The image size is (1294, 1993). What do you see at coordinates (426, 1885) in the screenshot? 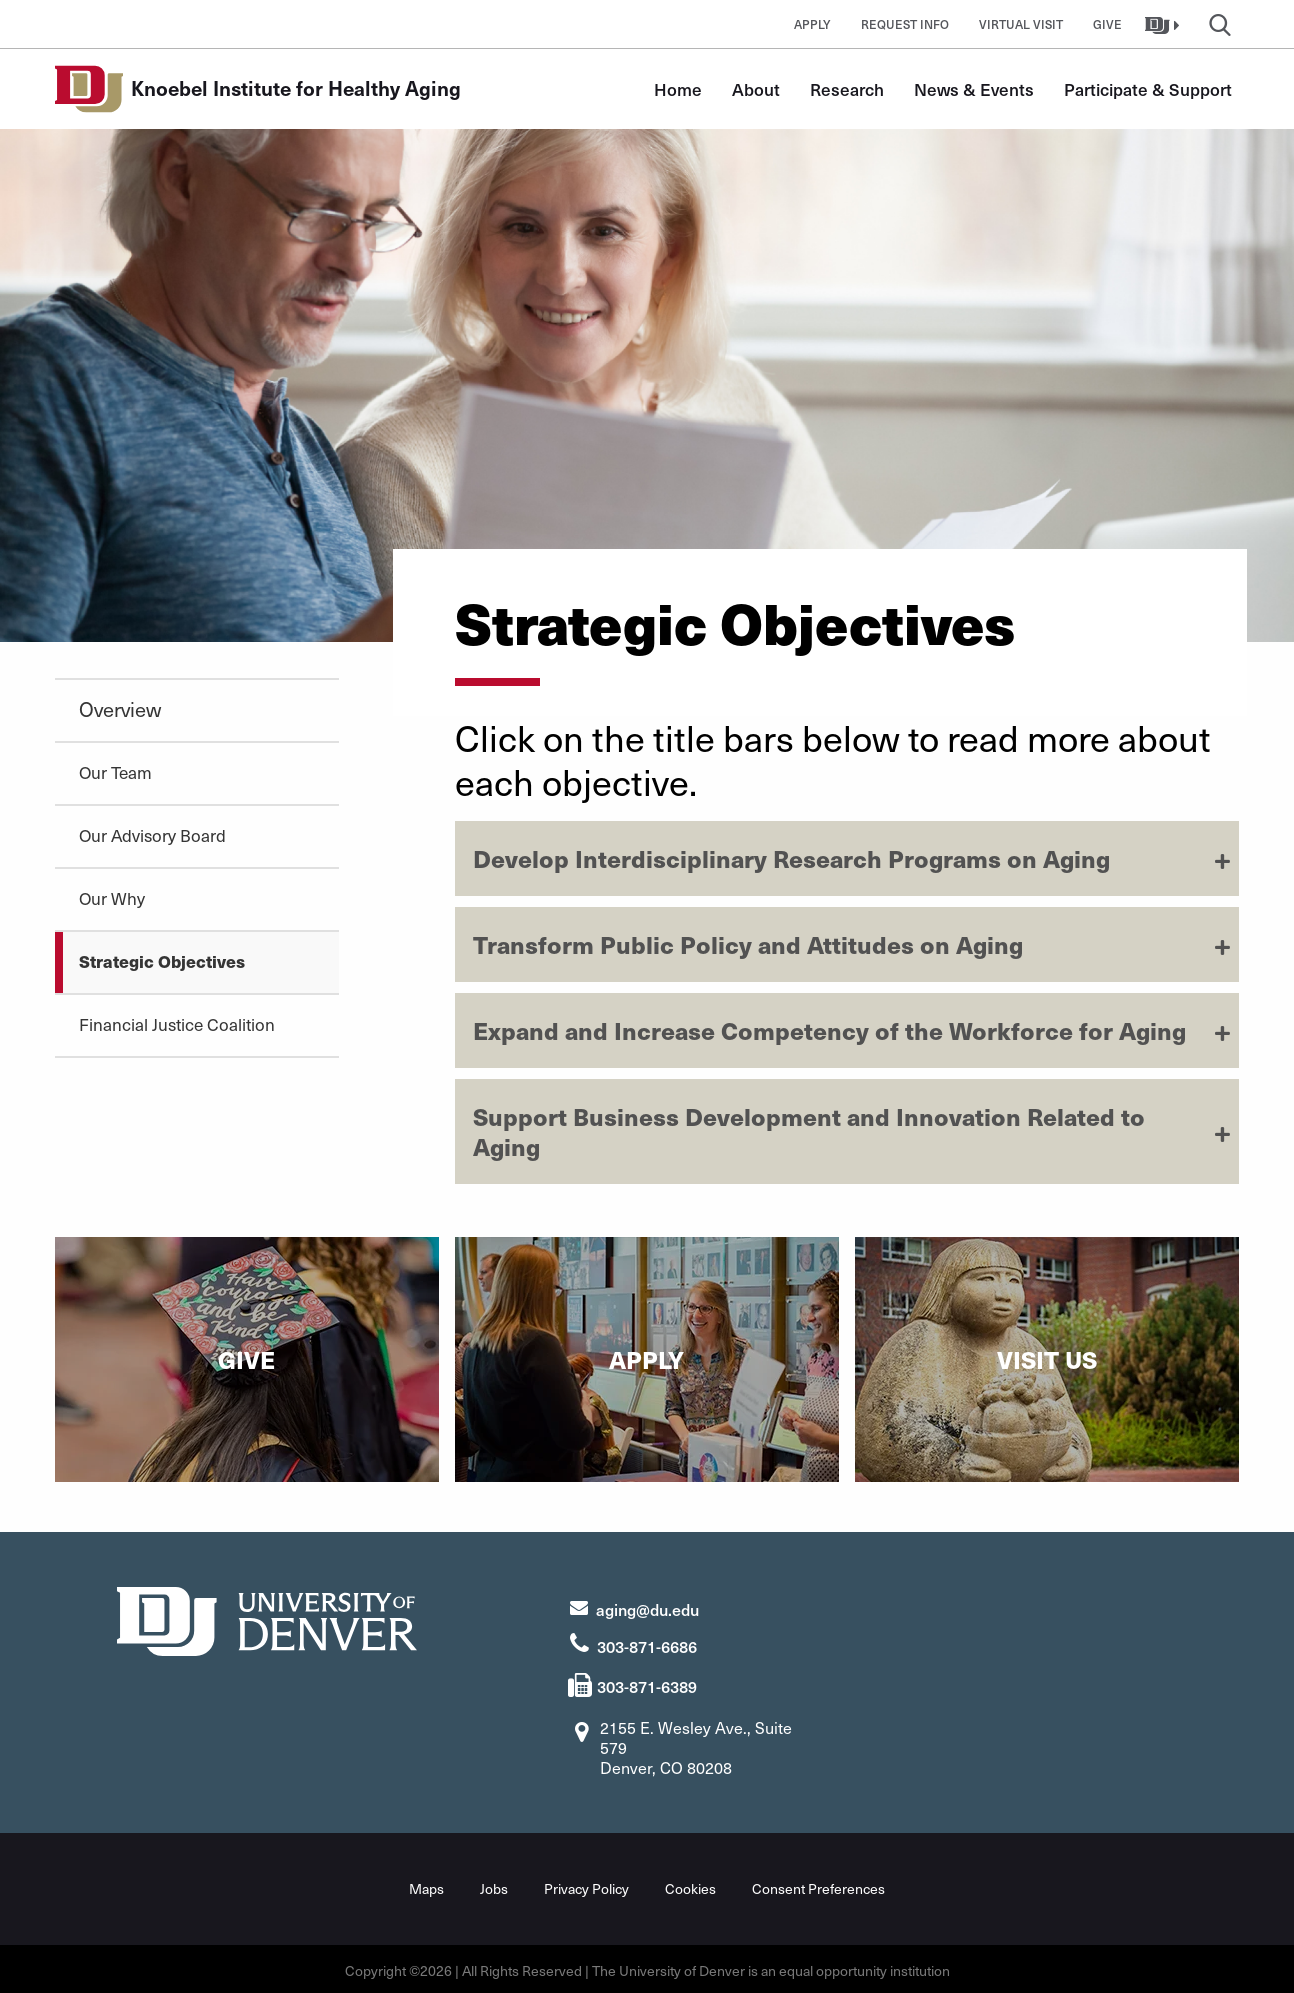
I see `Maps` at bounding box center [426, 1885].